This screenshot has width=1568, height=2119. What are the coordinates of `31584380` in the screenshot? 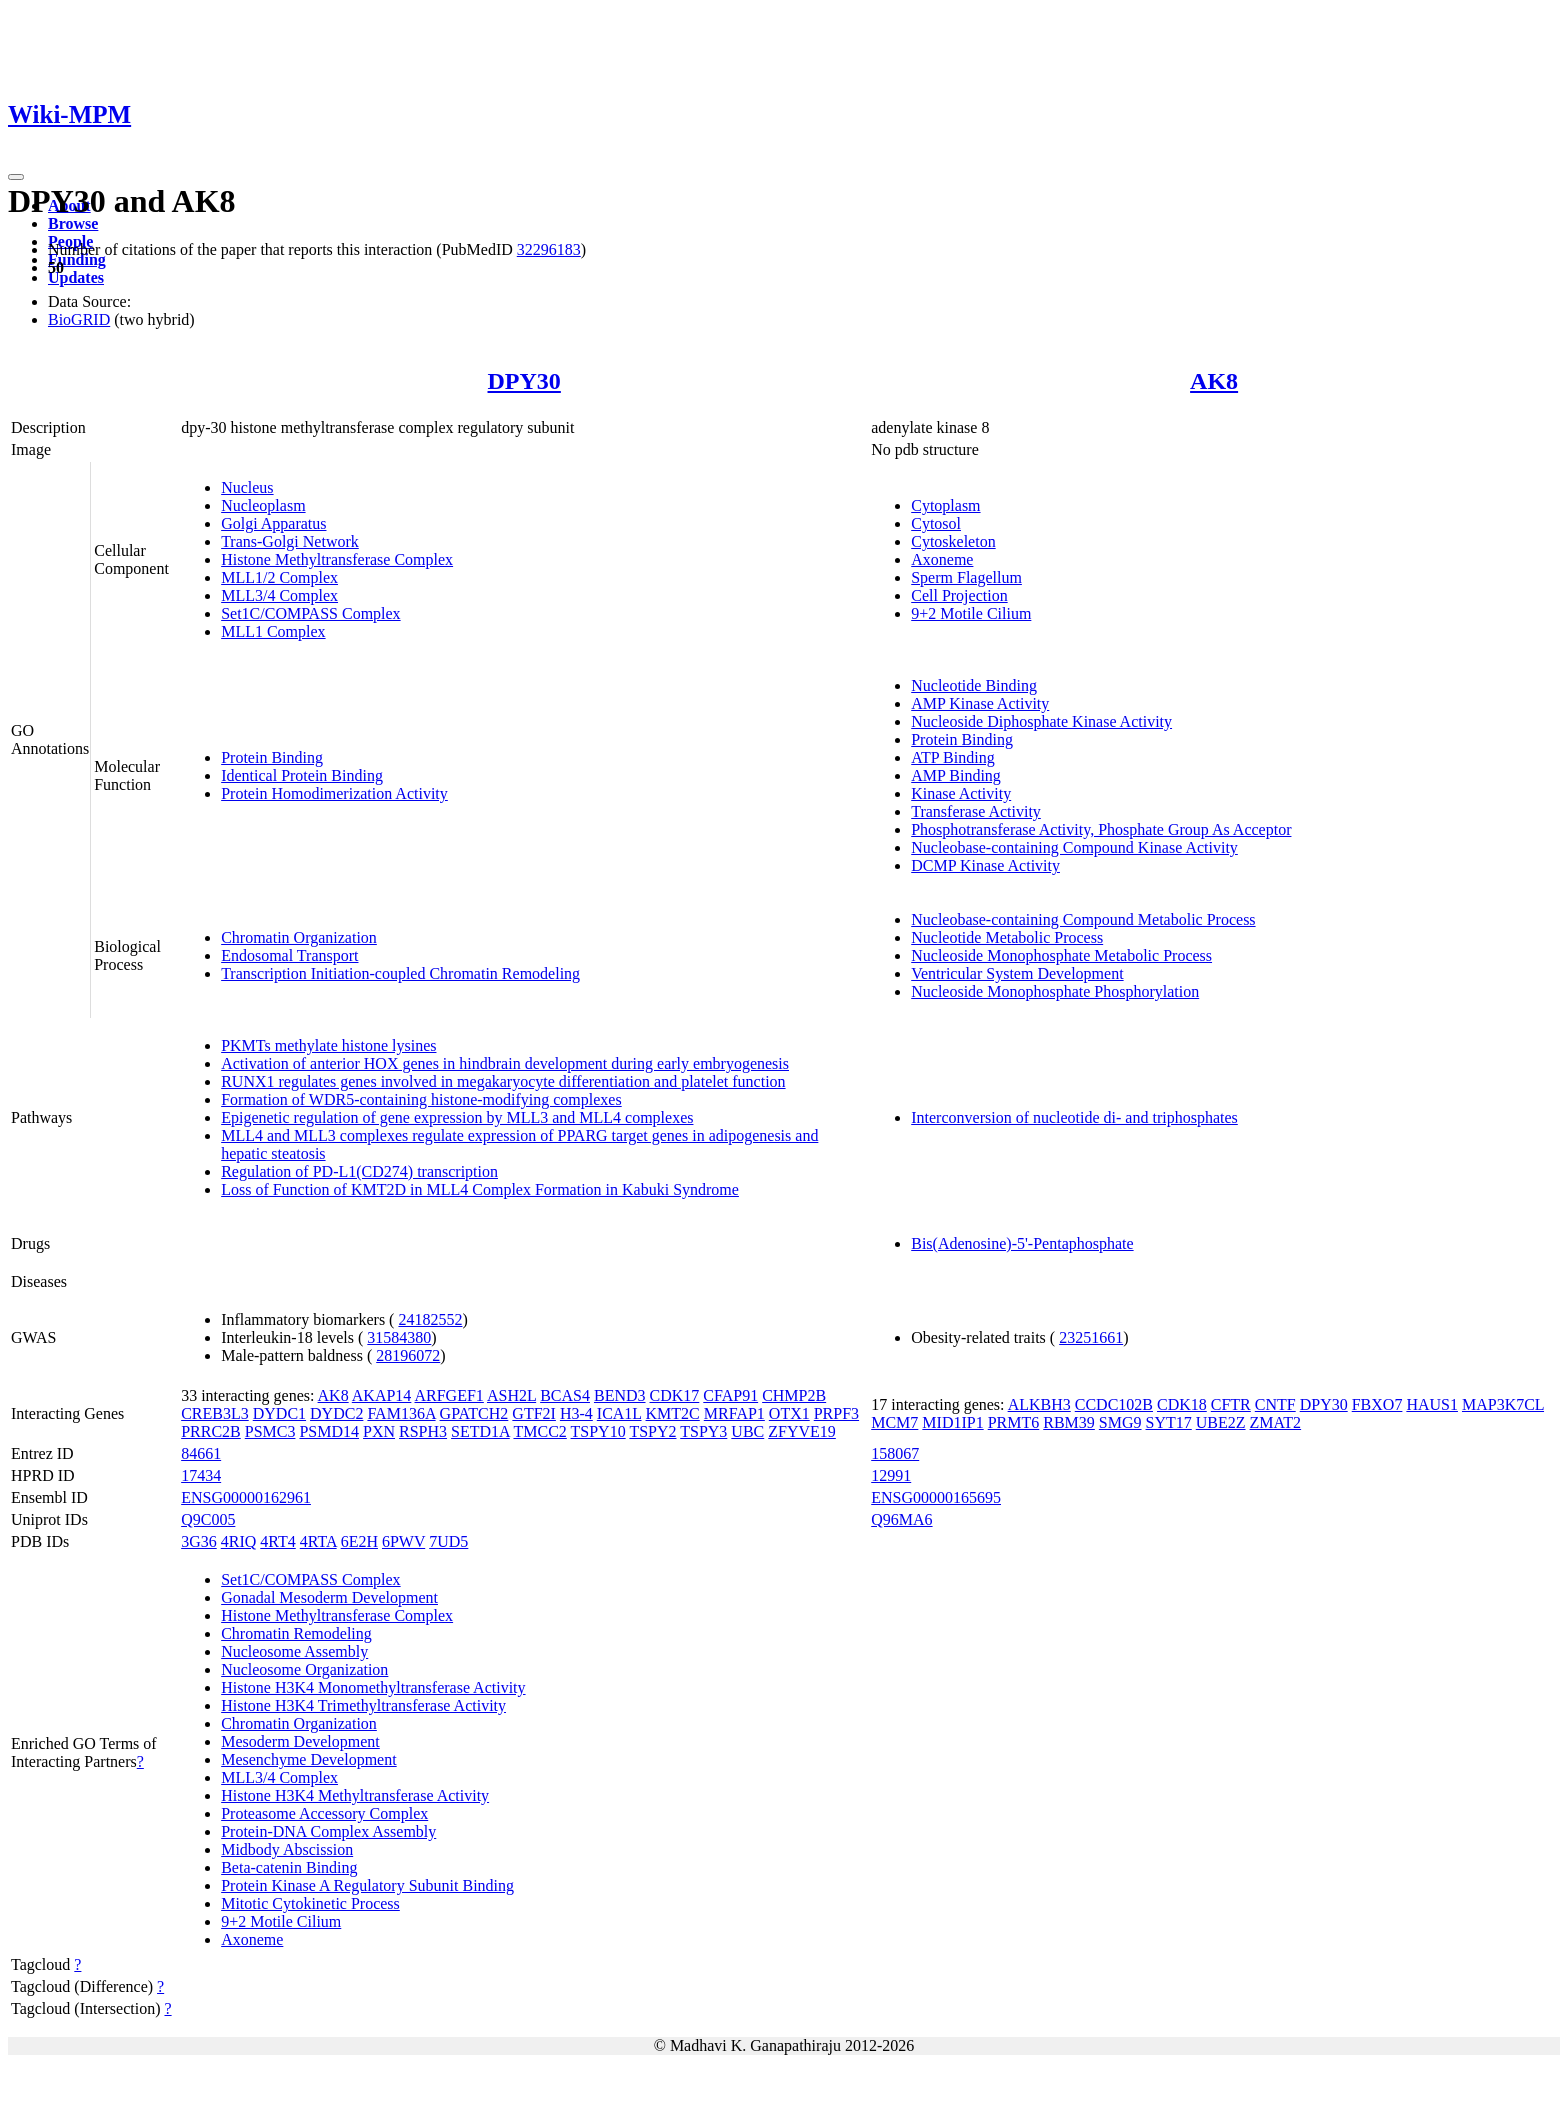 It's located at (399, 1337).